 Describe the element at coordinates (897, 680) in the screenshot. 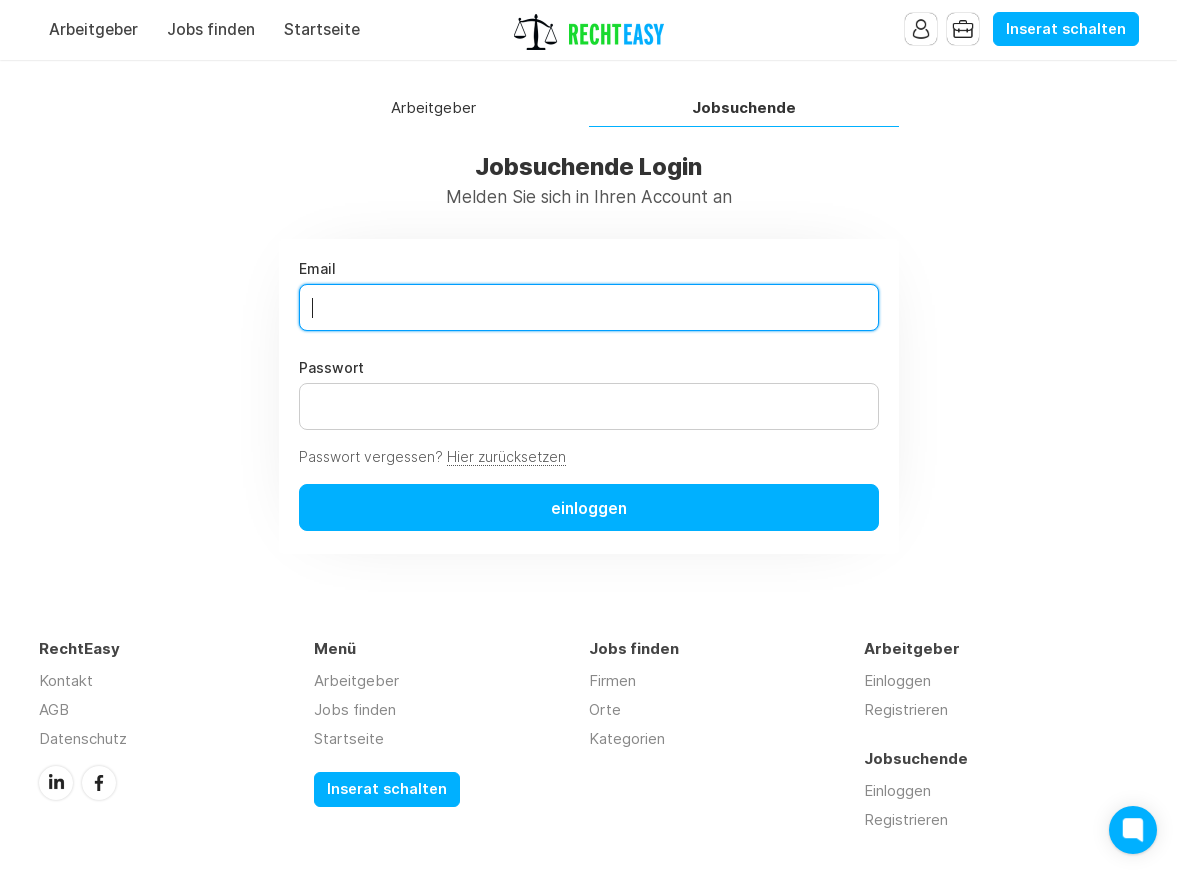

I see `Einloggen` at that location.